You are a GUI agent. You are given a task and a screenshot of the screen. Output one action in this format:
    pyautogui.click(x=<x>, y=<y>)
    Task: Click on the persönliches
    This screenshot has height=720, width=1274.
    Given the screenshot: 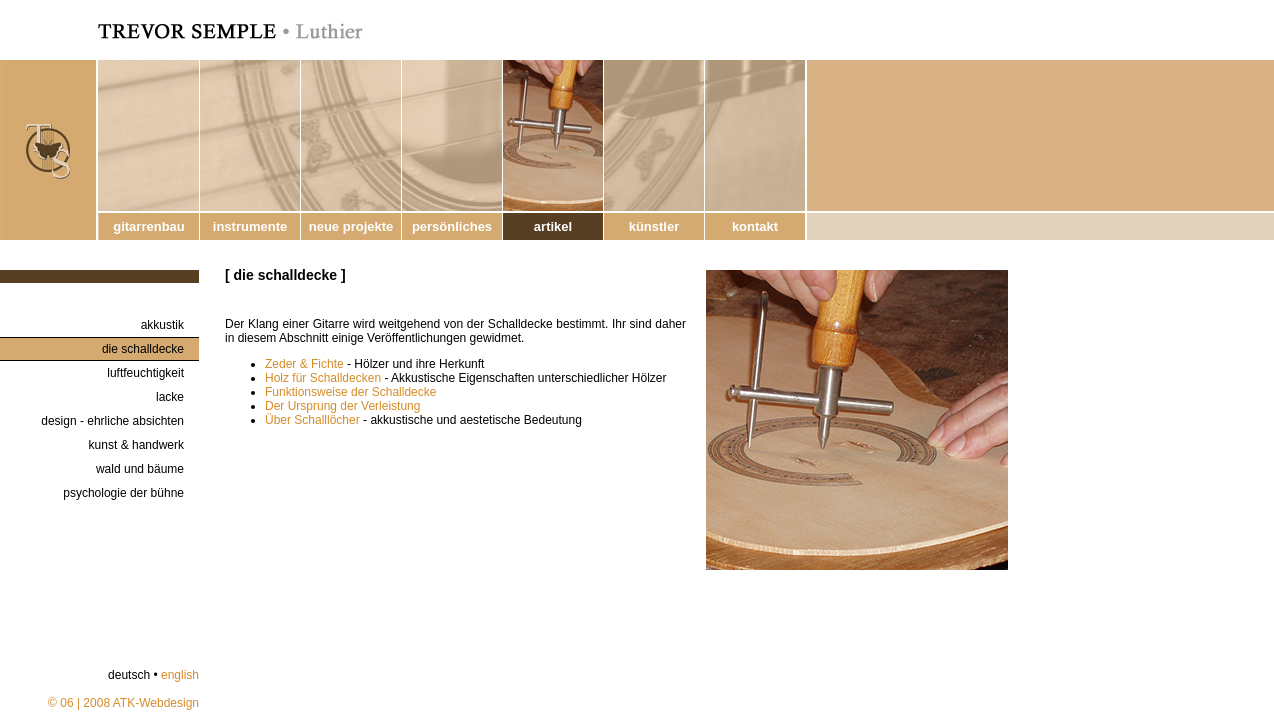 What is the action you would take?
    pyautogui.click(x=452, y=226)
    